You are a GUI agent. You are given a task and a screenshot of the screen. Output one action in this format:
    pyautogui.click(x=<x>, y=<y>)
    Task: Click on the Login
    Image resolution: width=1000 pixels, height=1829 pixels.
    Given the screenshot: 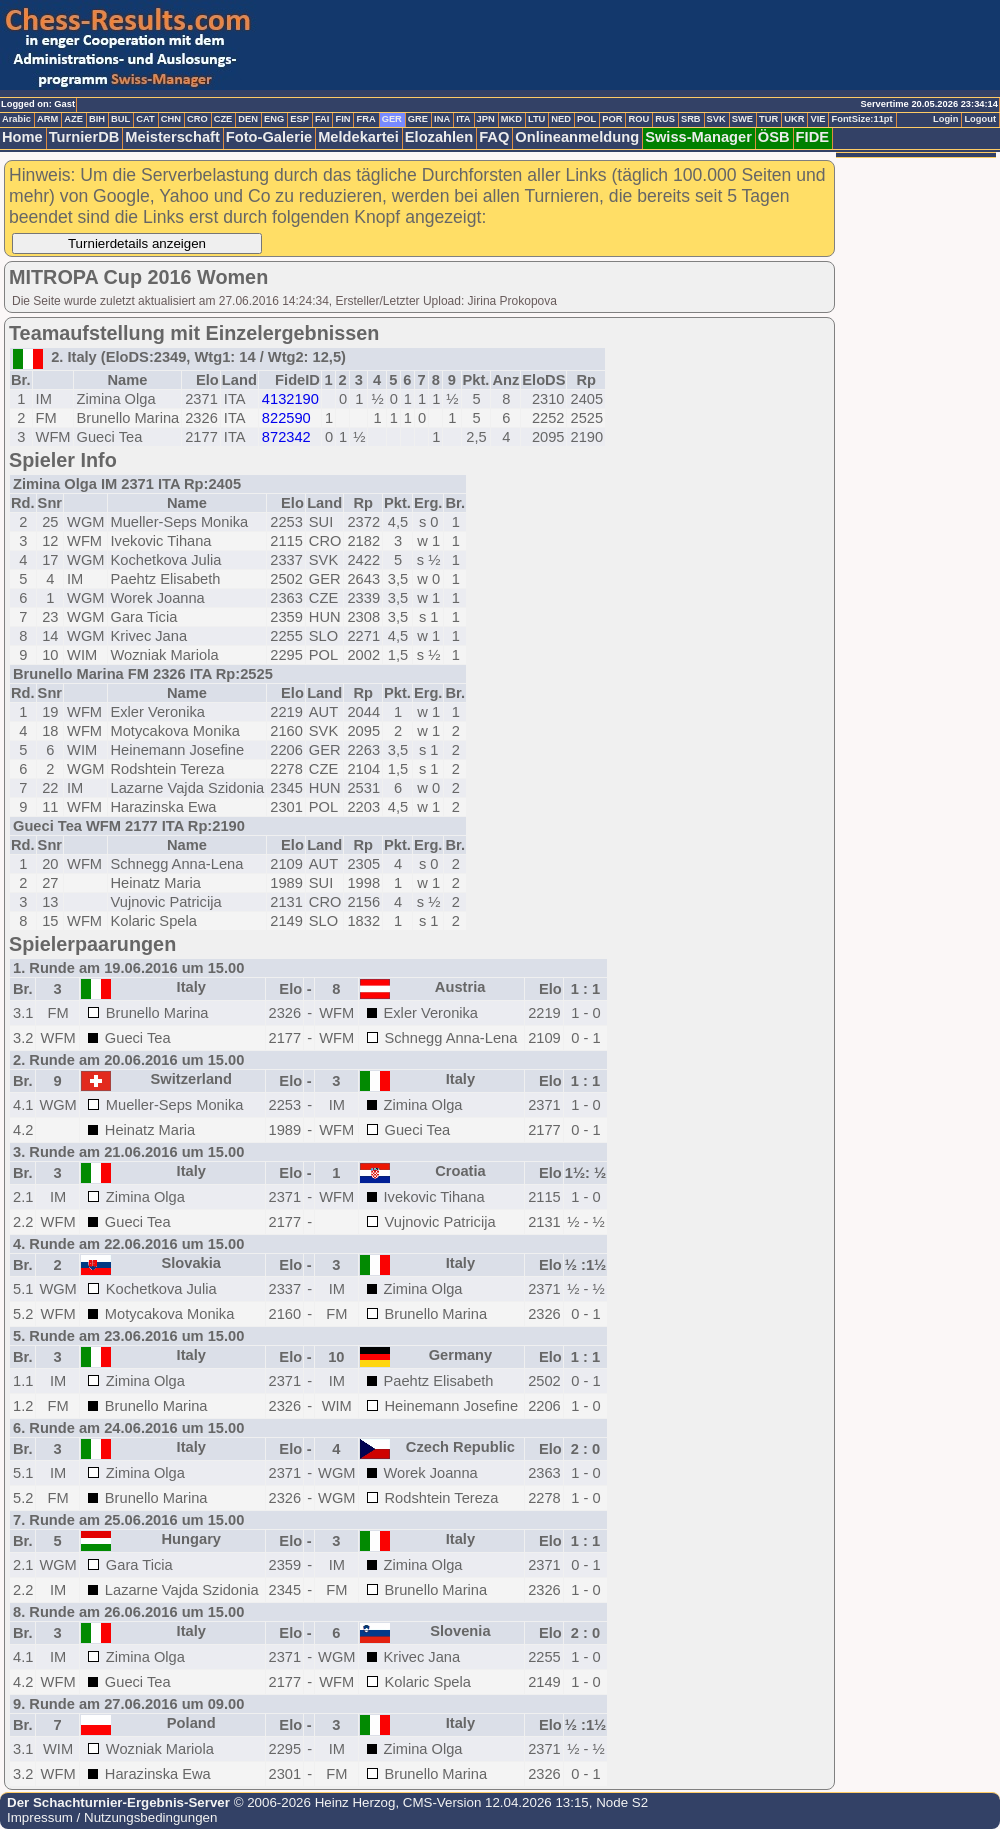 What is the action you would take?
    pyautogui.click(x=945, y=119)
    